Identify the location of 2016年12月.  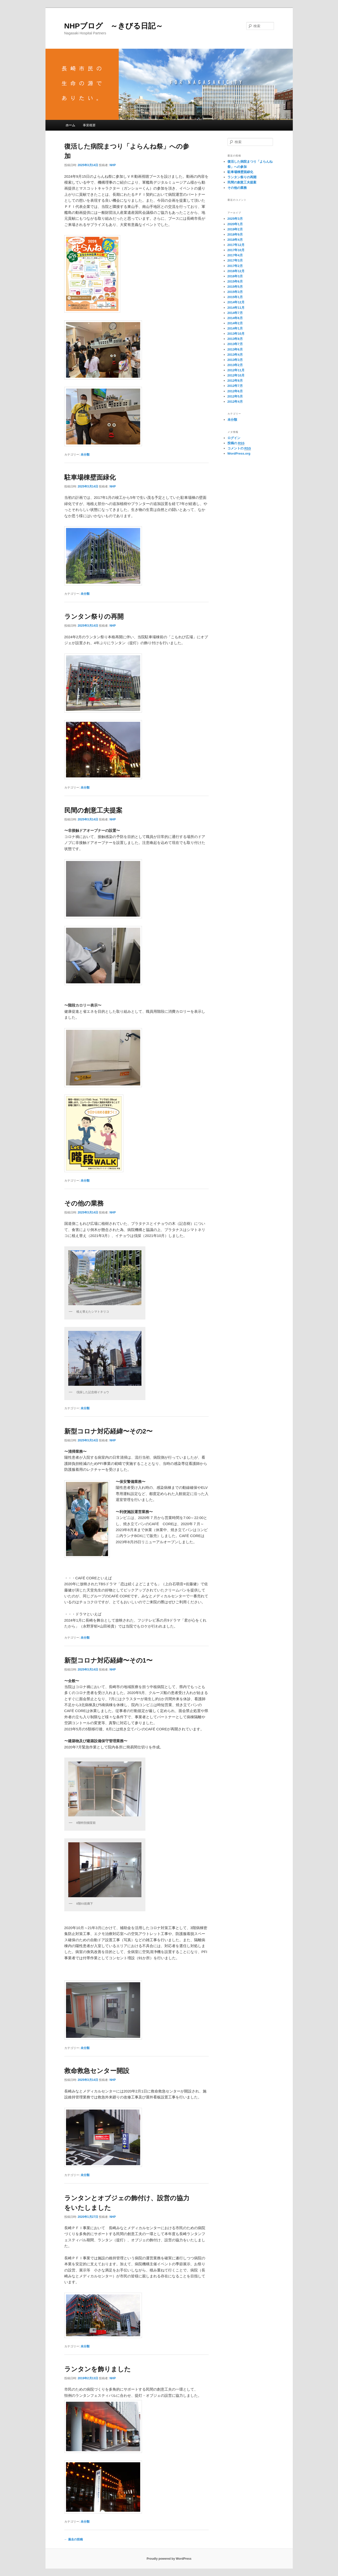
(236, 271).